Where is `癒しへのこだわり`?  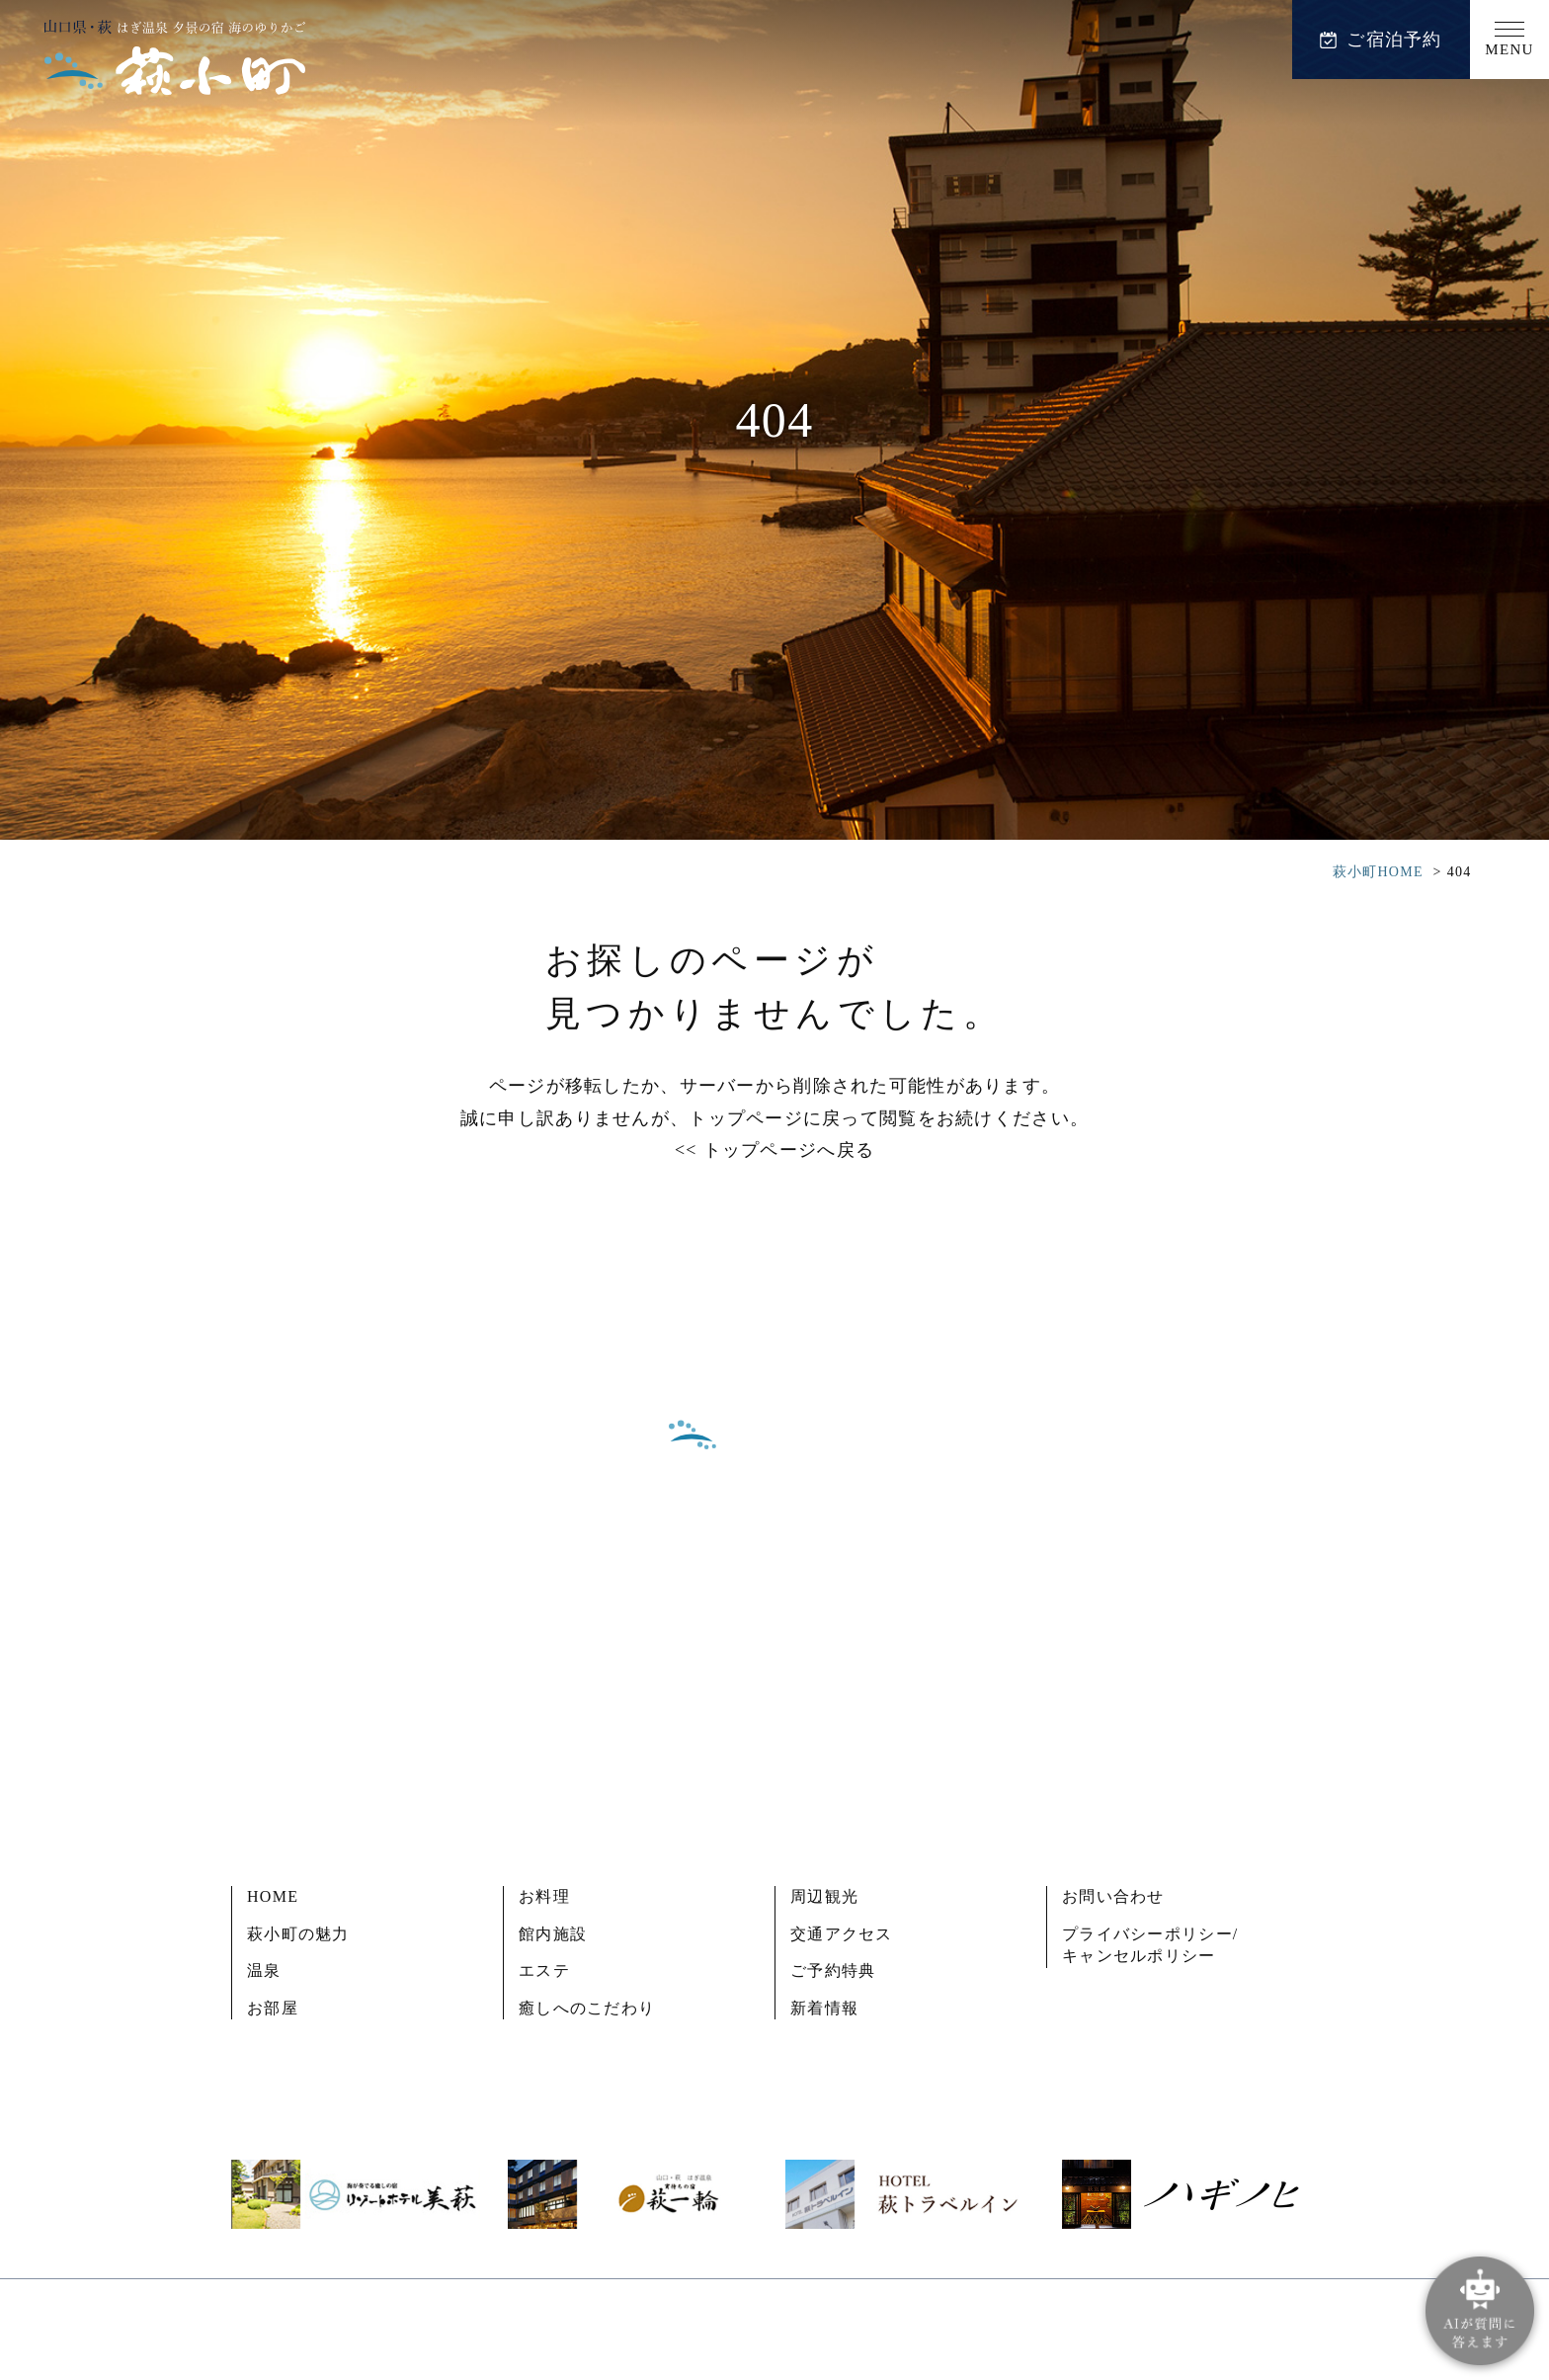
癒しへのこだわり is located at coordinates (587, 2008).